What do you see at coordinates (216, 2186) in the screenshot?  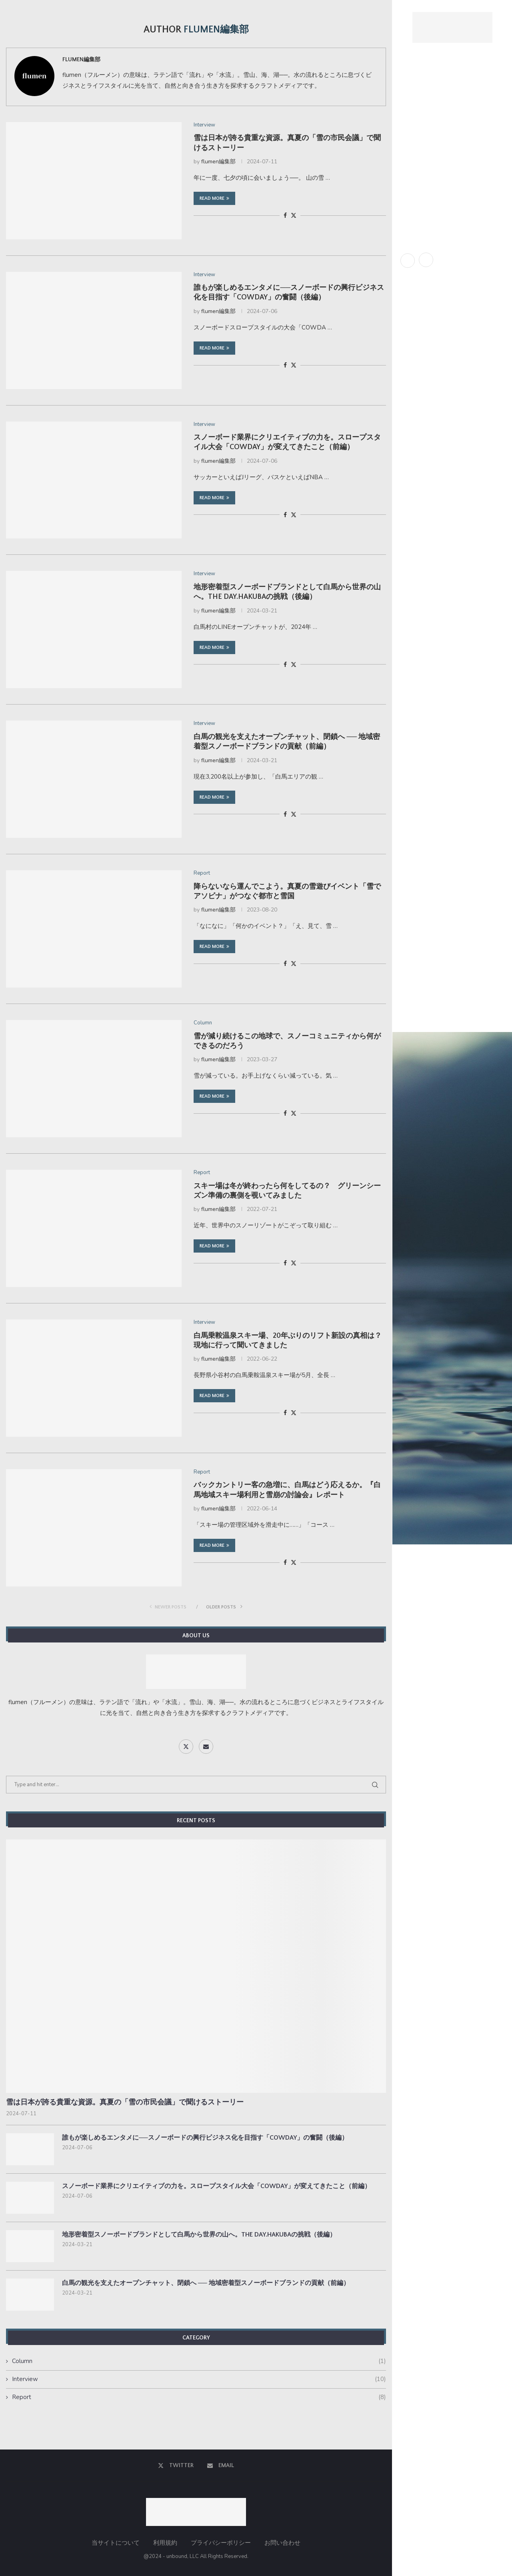 I see `スノーボード業界にクリエイティブの力を。スロープスタイル大会「COWDAY」が変えてきたこと（前編）` at bounding box center [216, 2186].